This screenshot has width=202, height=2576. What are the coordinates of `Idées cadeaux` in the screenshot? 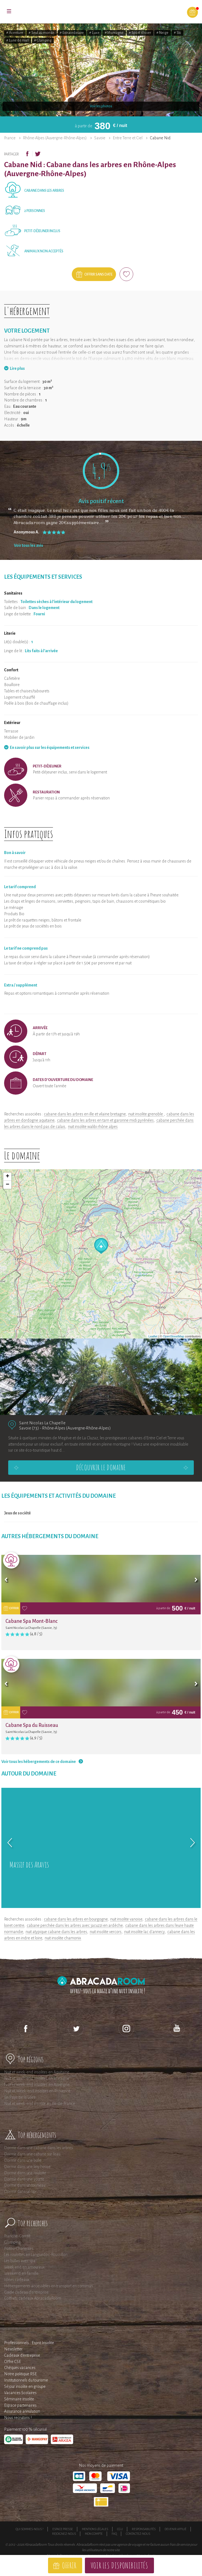 It's located at (16, 2279).